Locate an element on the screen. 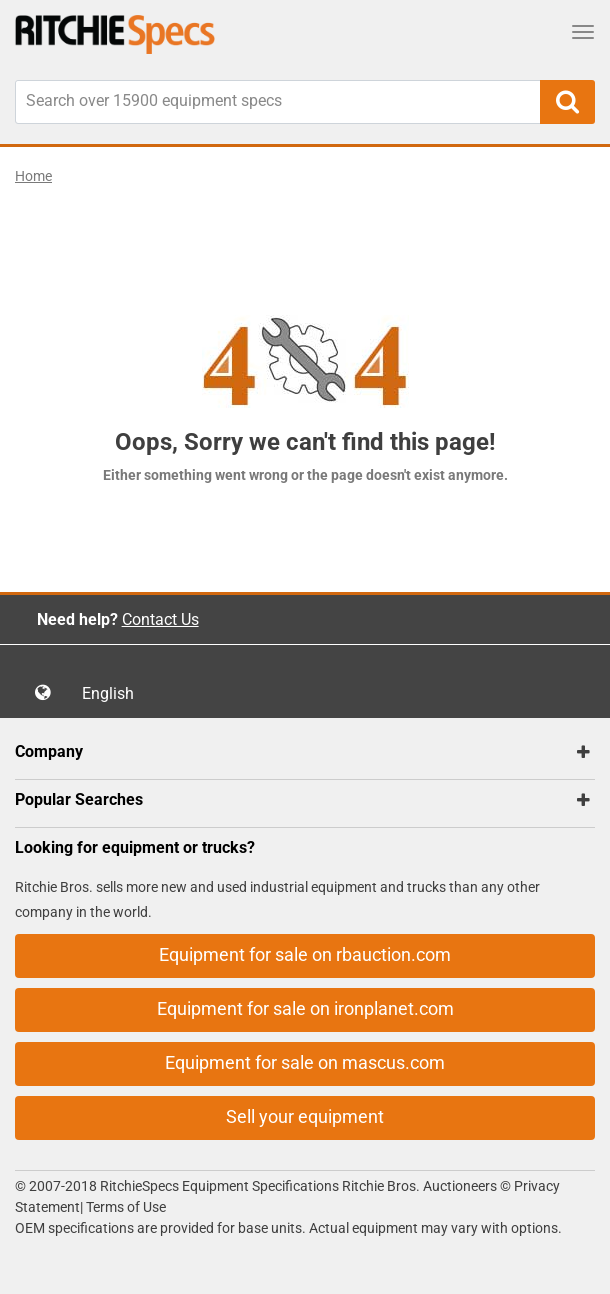 The image size is (610, 1294). Equipment for sale on ironplanet.com [button] is located at coordinates (305, 1008).